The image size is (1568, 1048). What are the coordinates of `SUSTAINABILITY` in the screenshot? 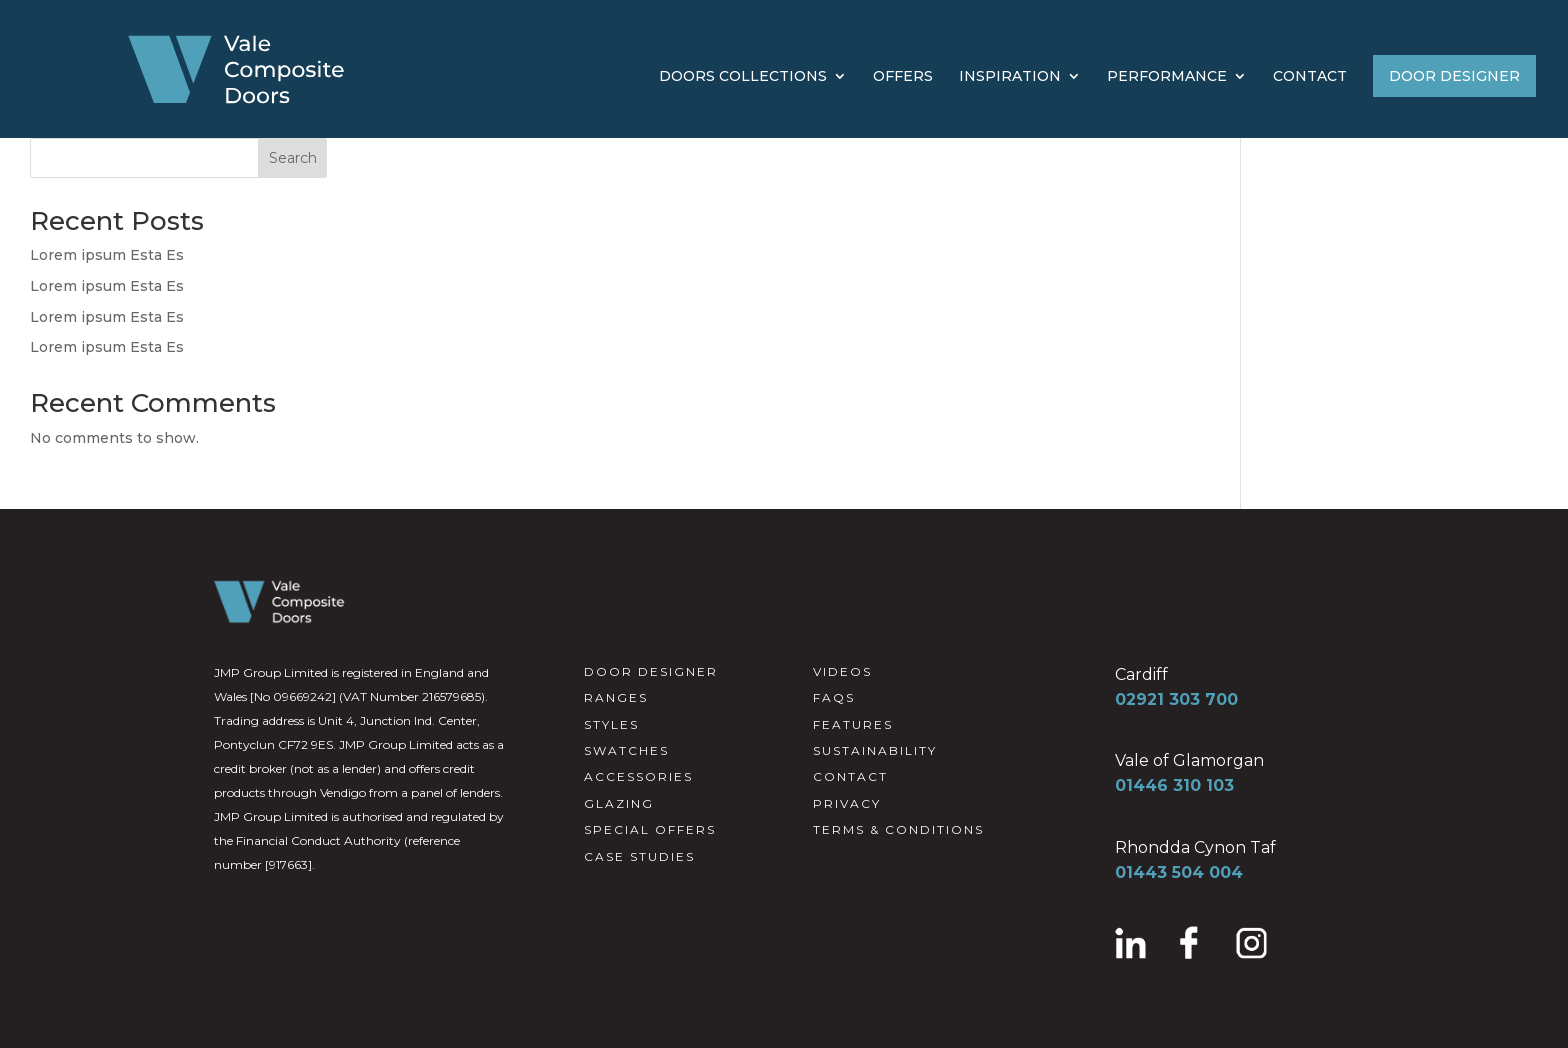 It's located at (875, 750).